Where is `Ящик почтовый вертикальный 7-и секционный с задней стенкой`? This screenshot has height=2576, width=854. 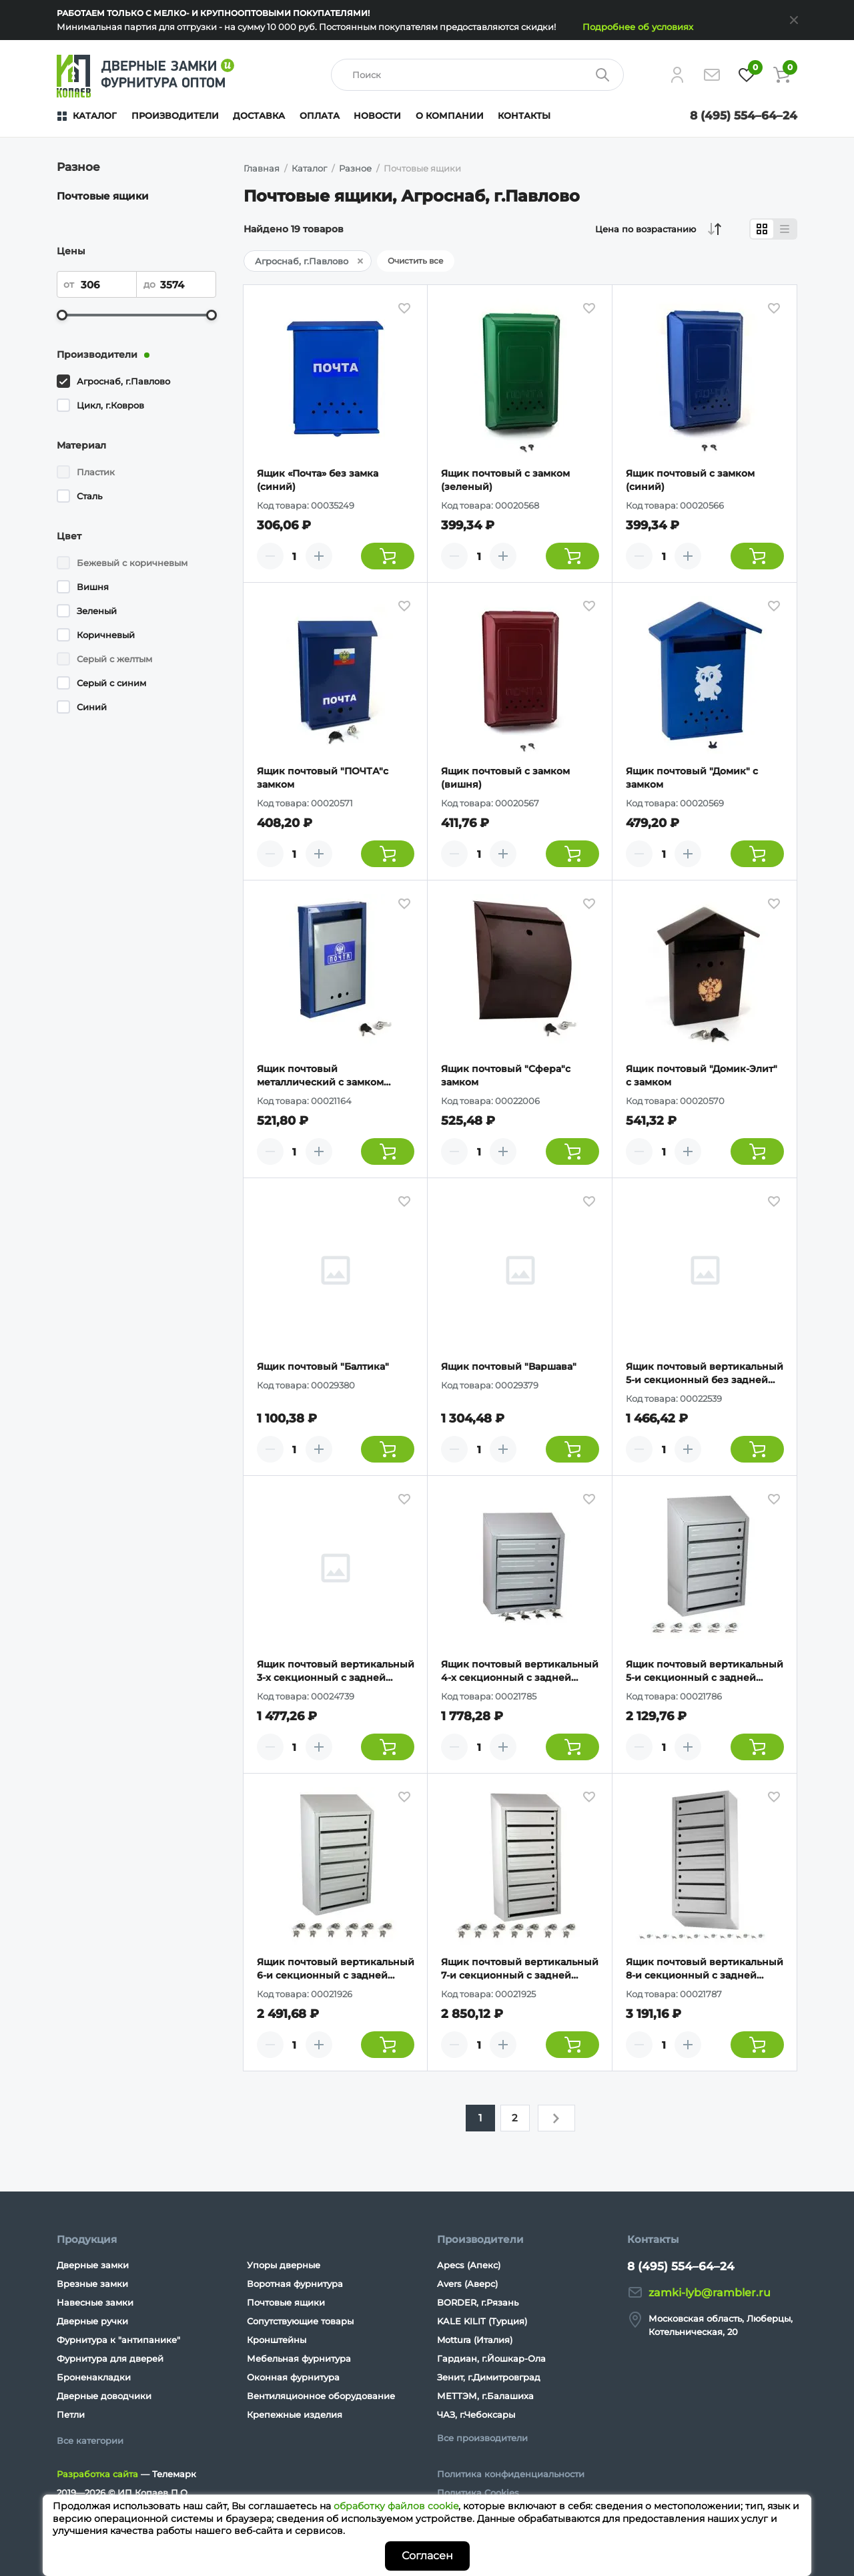 Ящик почтовый вертикальный 7-и секционный с задней стенкой is located at coordinates (519, 1969).